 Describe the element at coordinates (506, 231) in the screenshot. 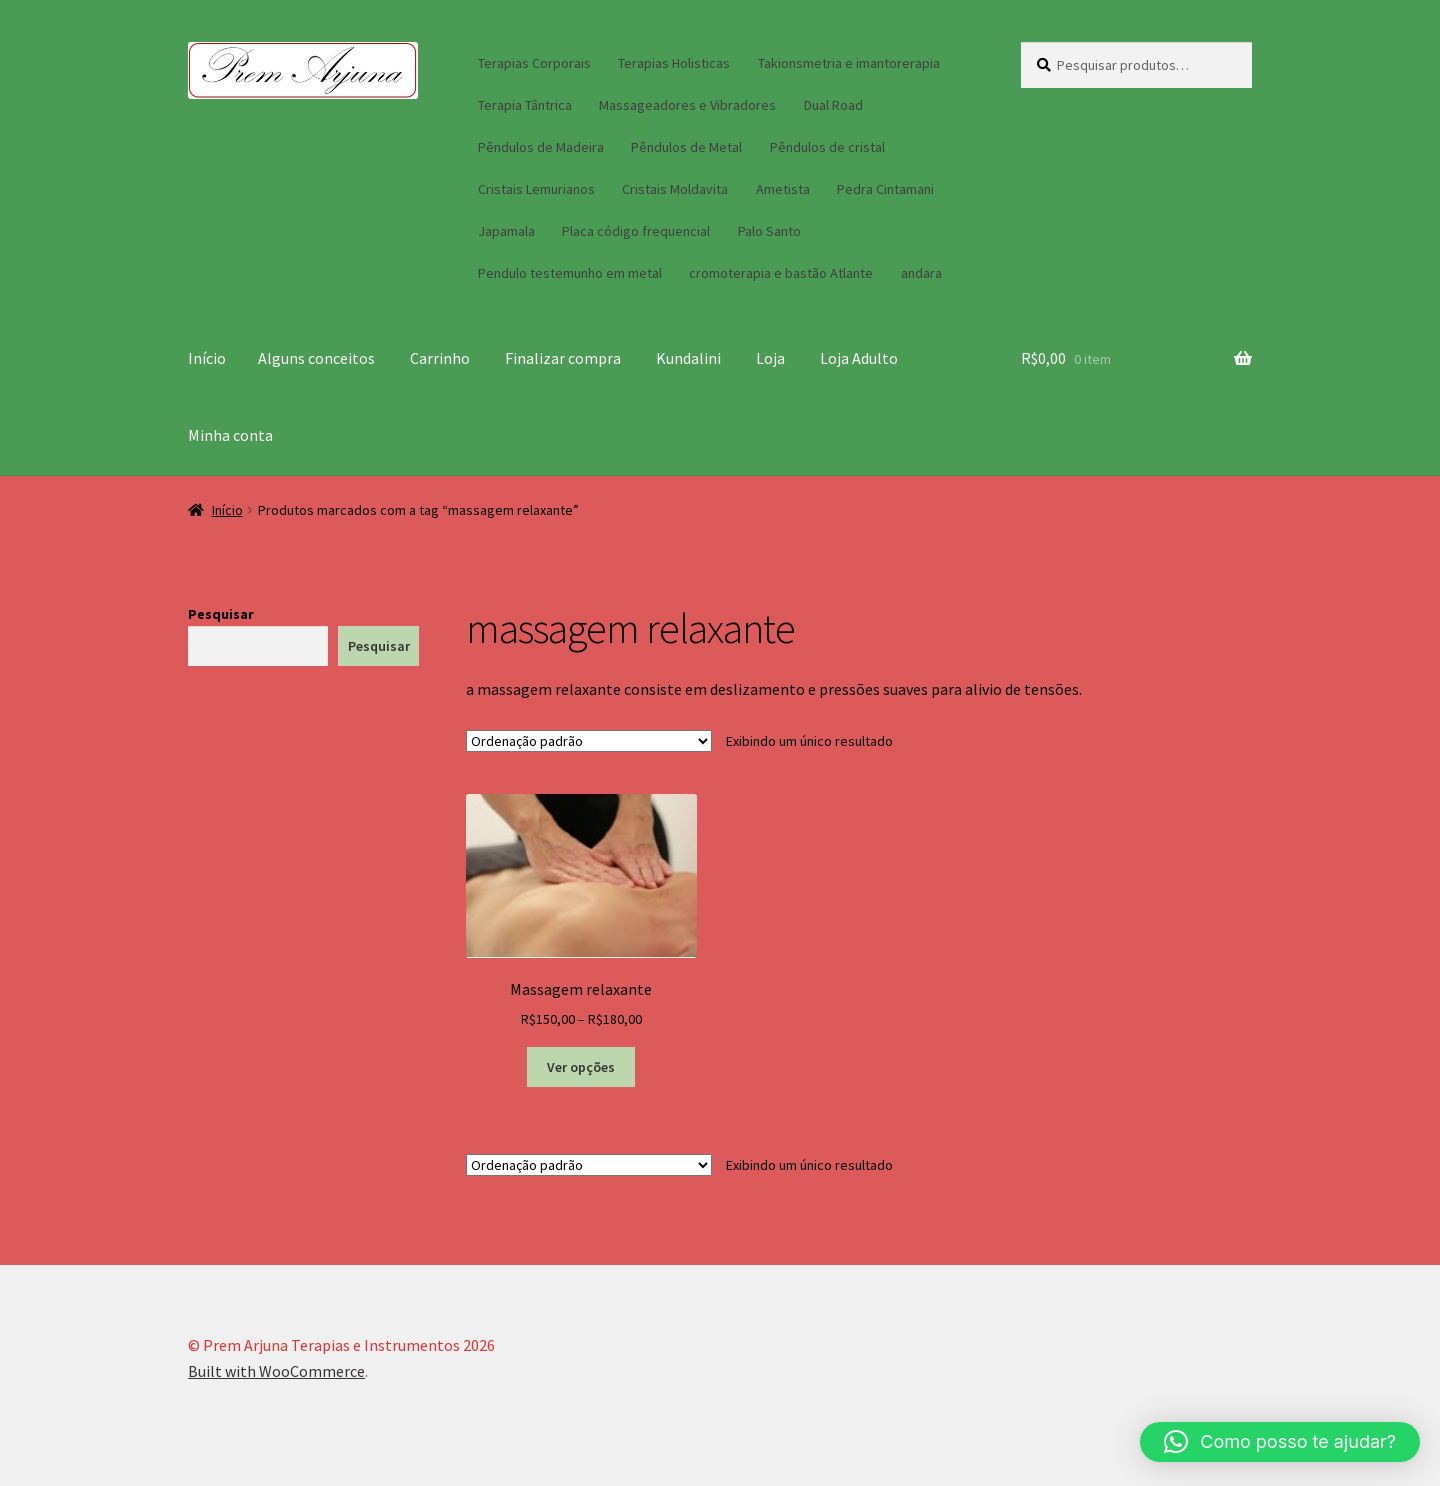

I see `Japamala` at that location.